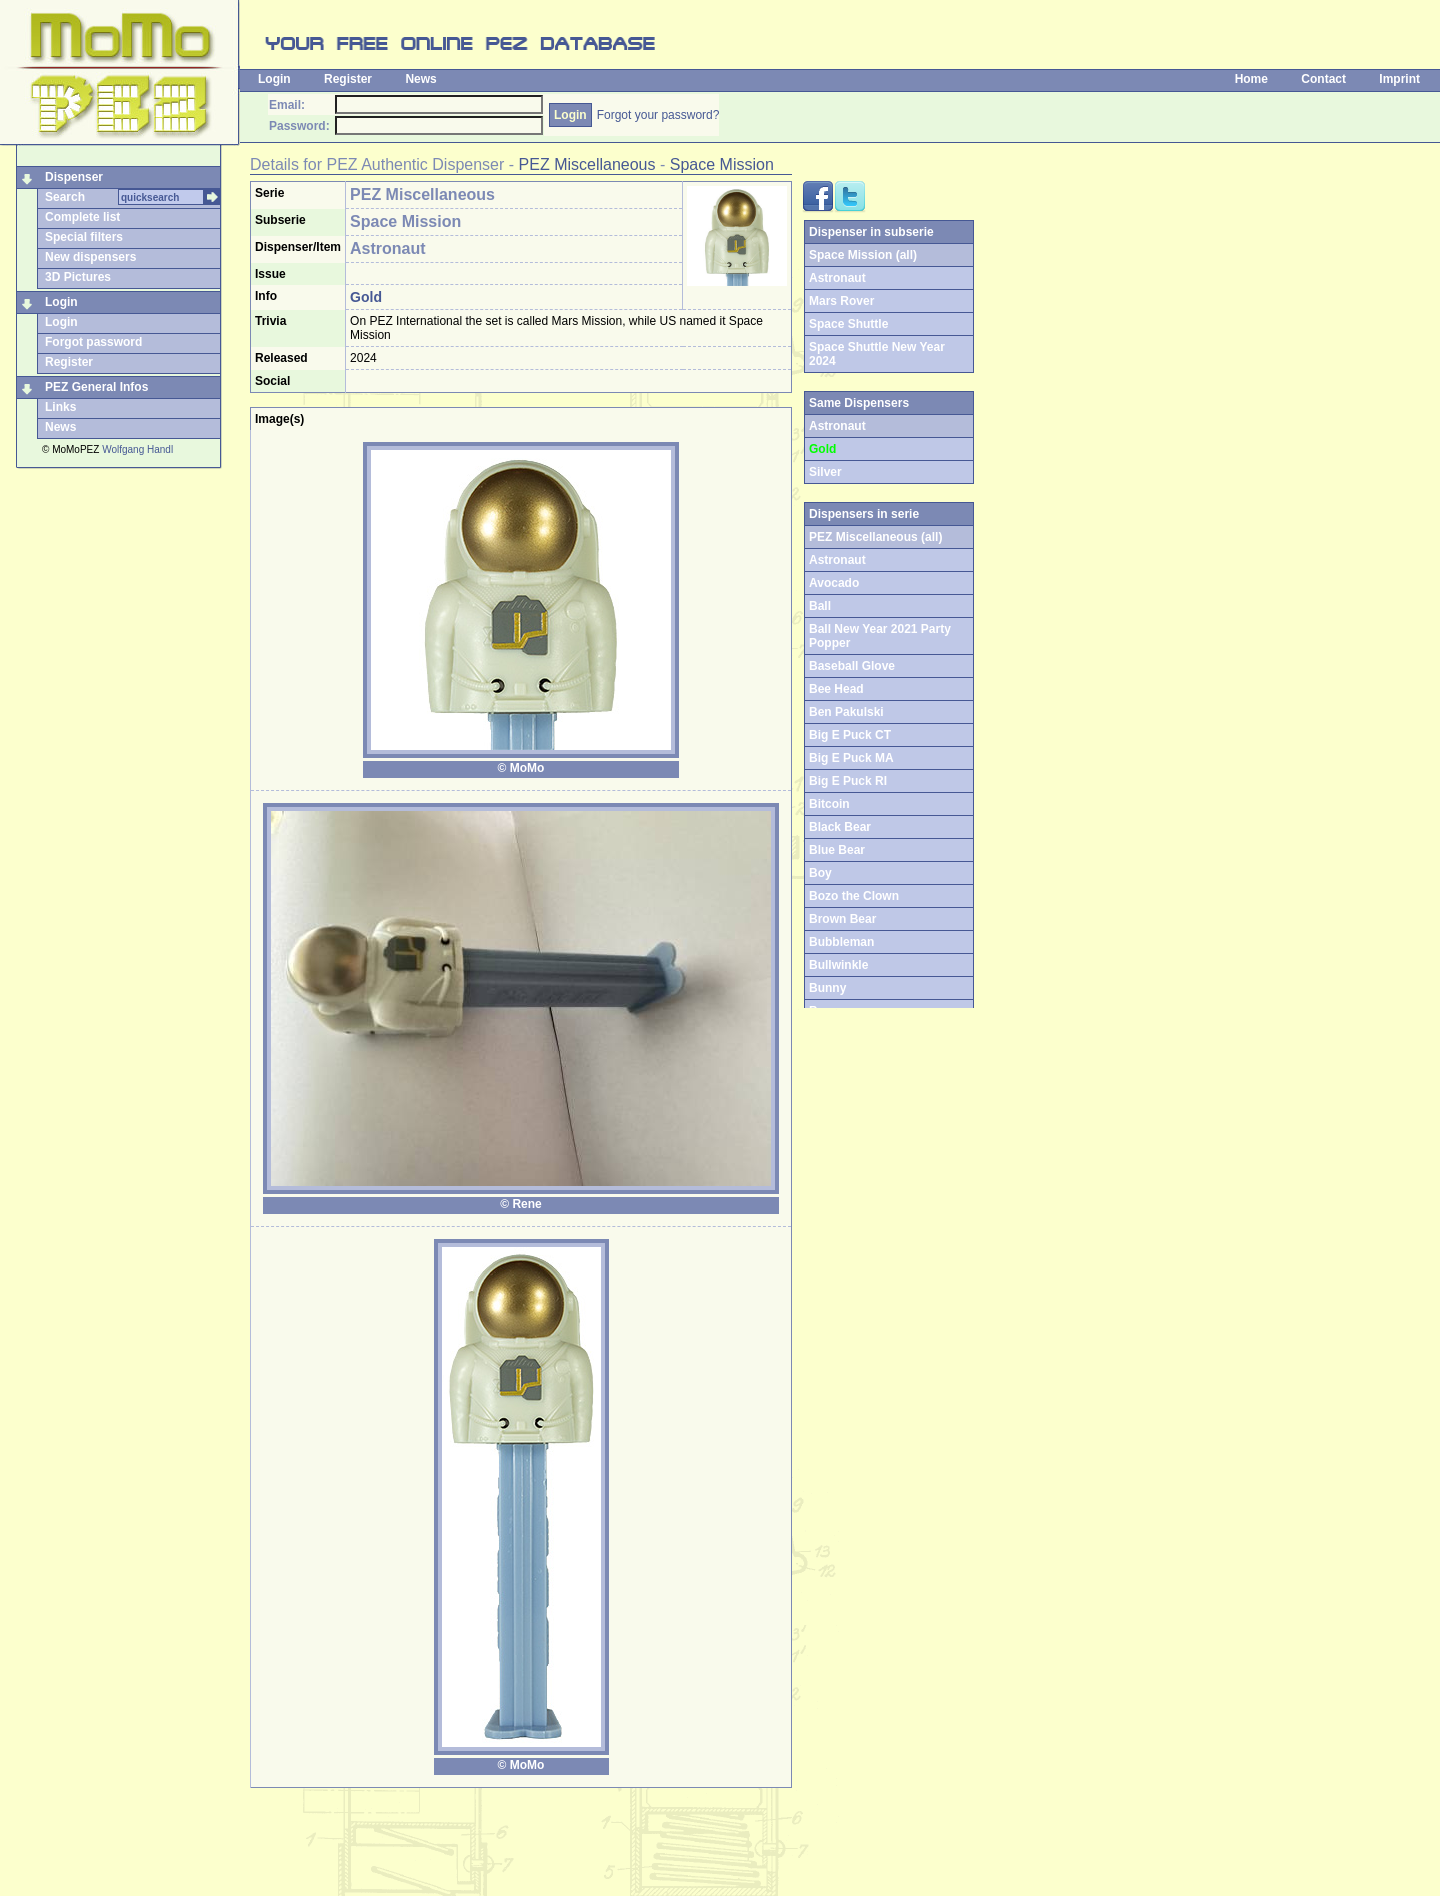 The height and width of the screenshot is (1896, 1440). I want to click on Links, so click(60, 407).